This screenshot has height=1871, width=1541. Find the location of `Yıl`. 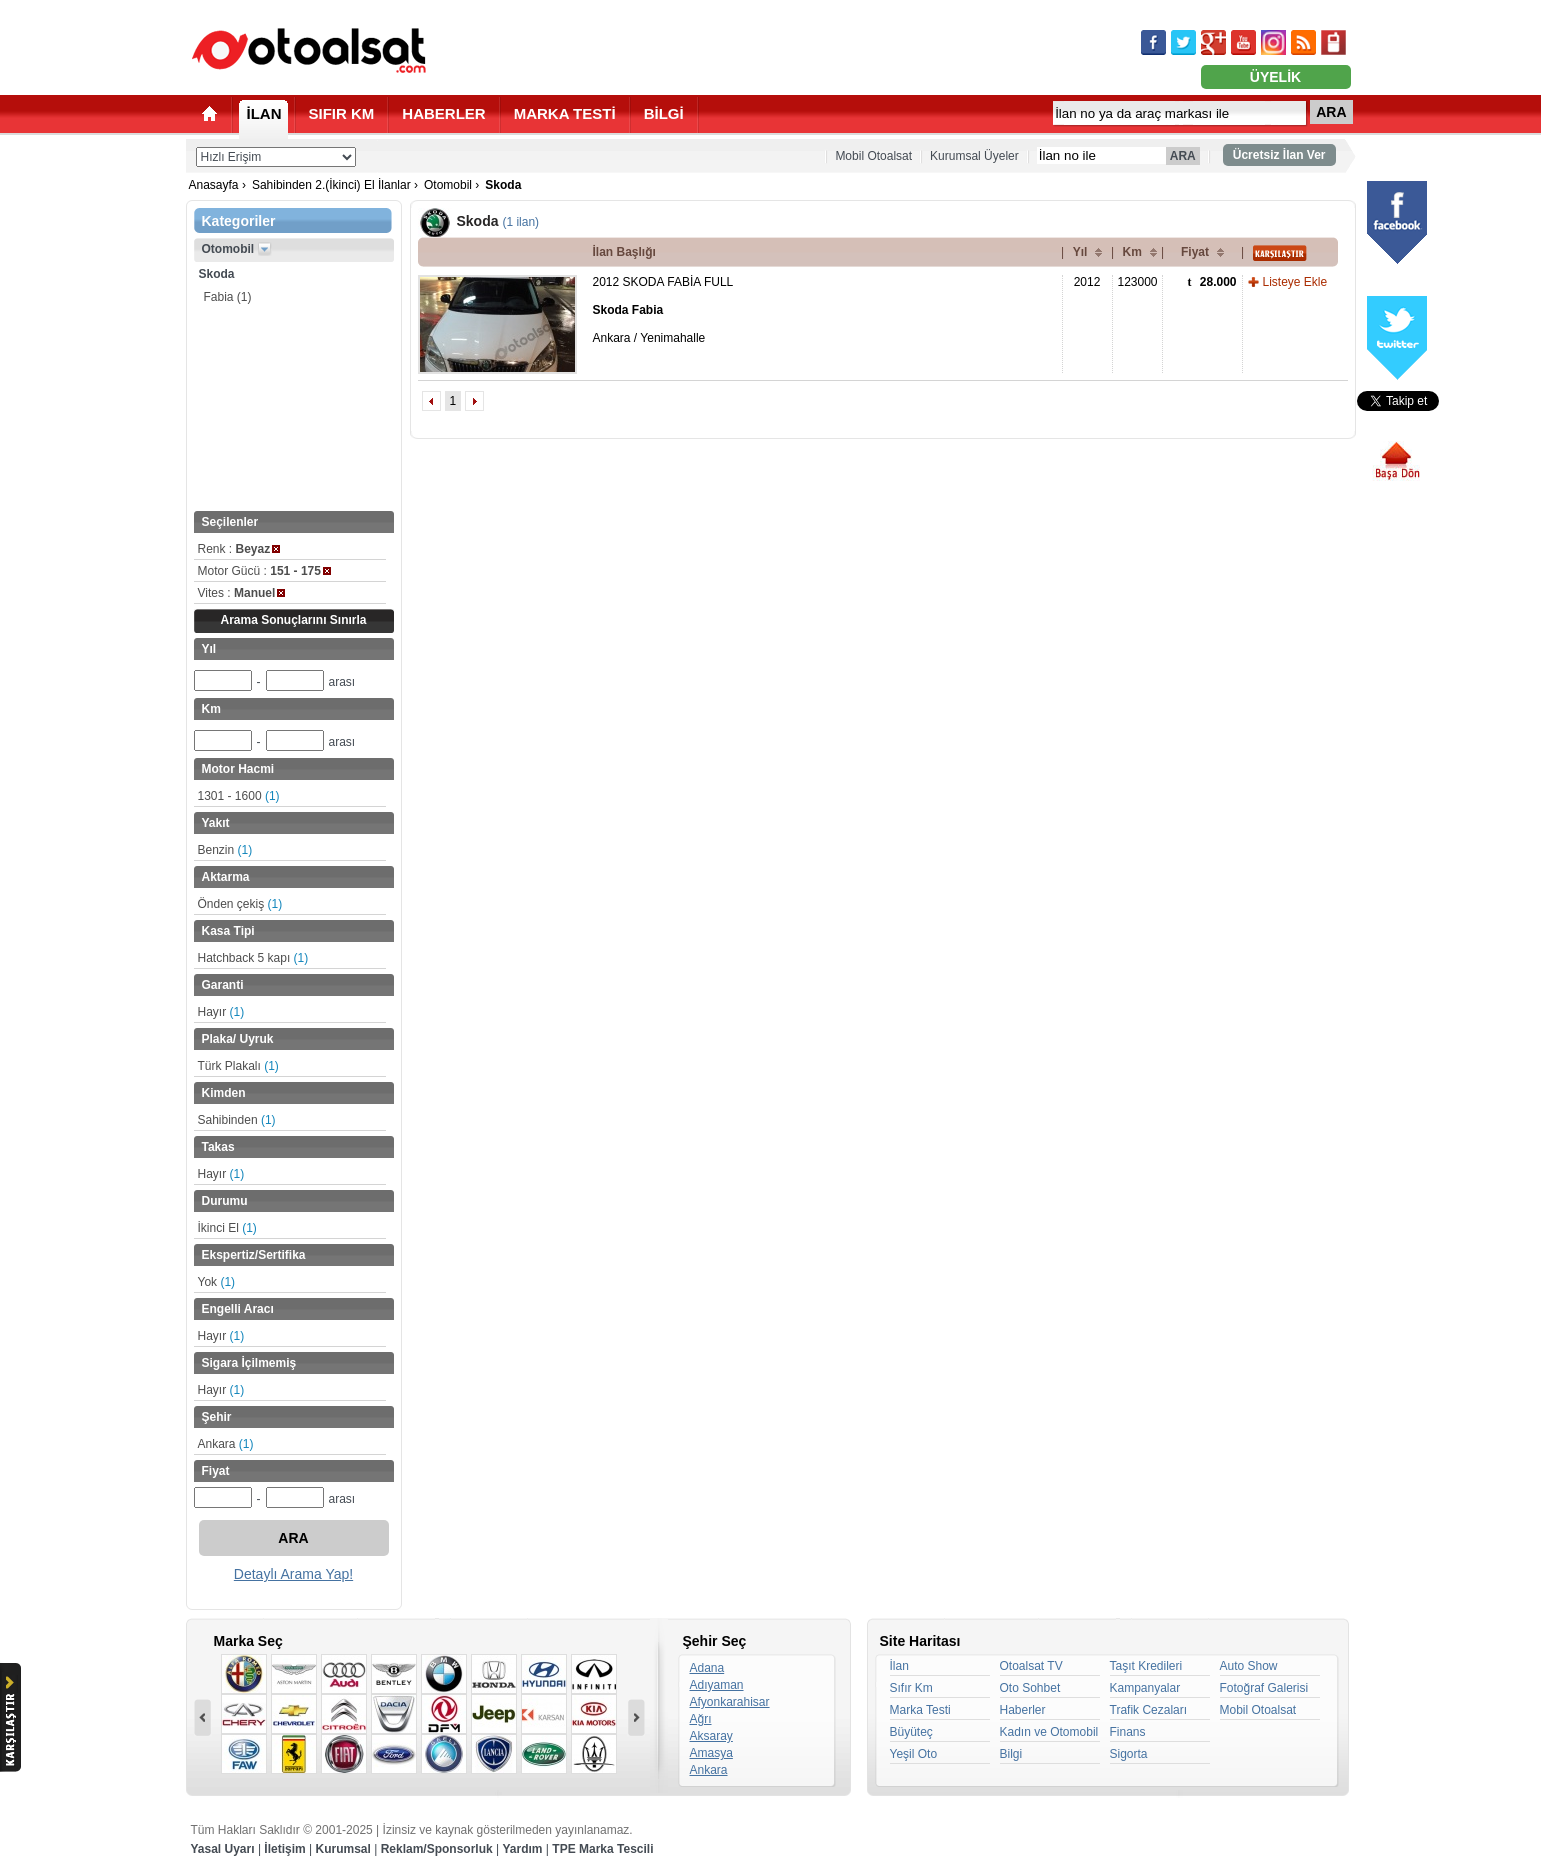

Yıl is located at coordinates (1080, 252).